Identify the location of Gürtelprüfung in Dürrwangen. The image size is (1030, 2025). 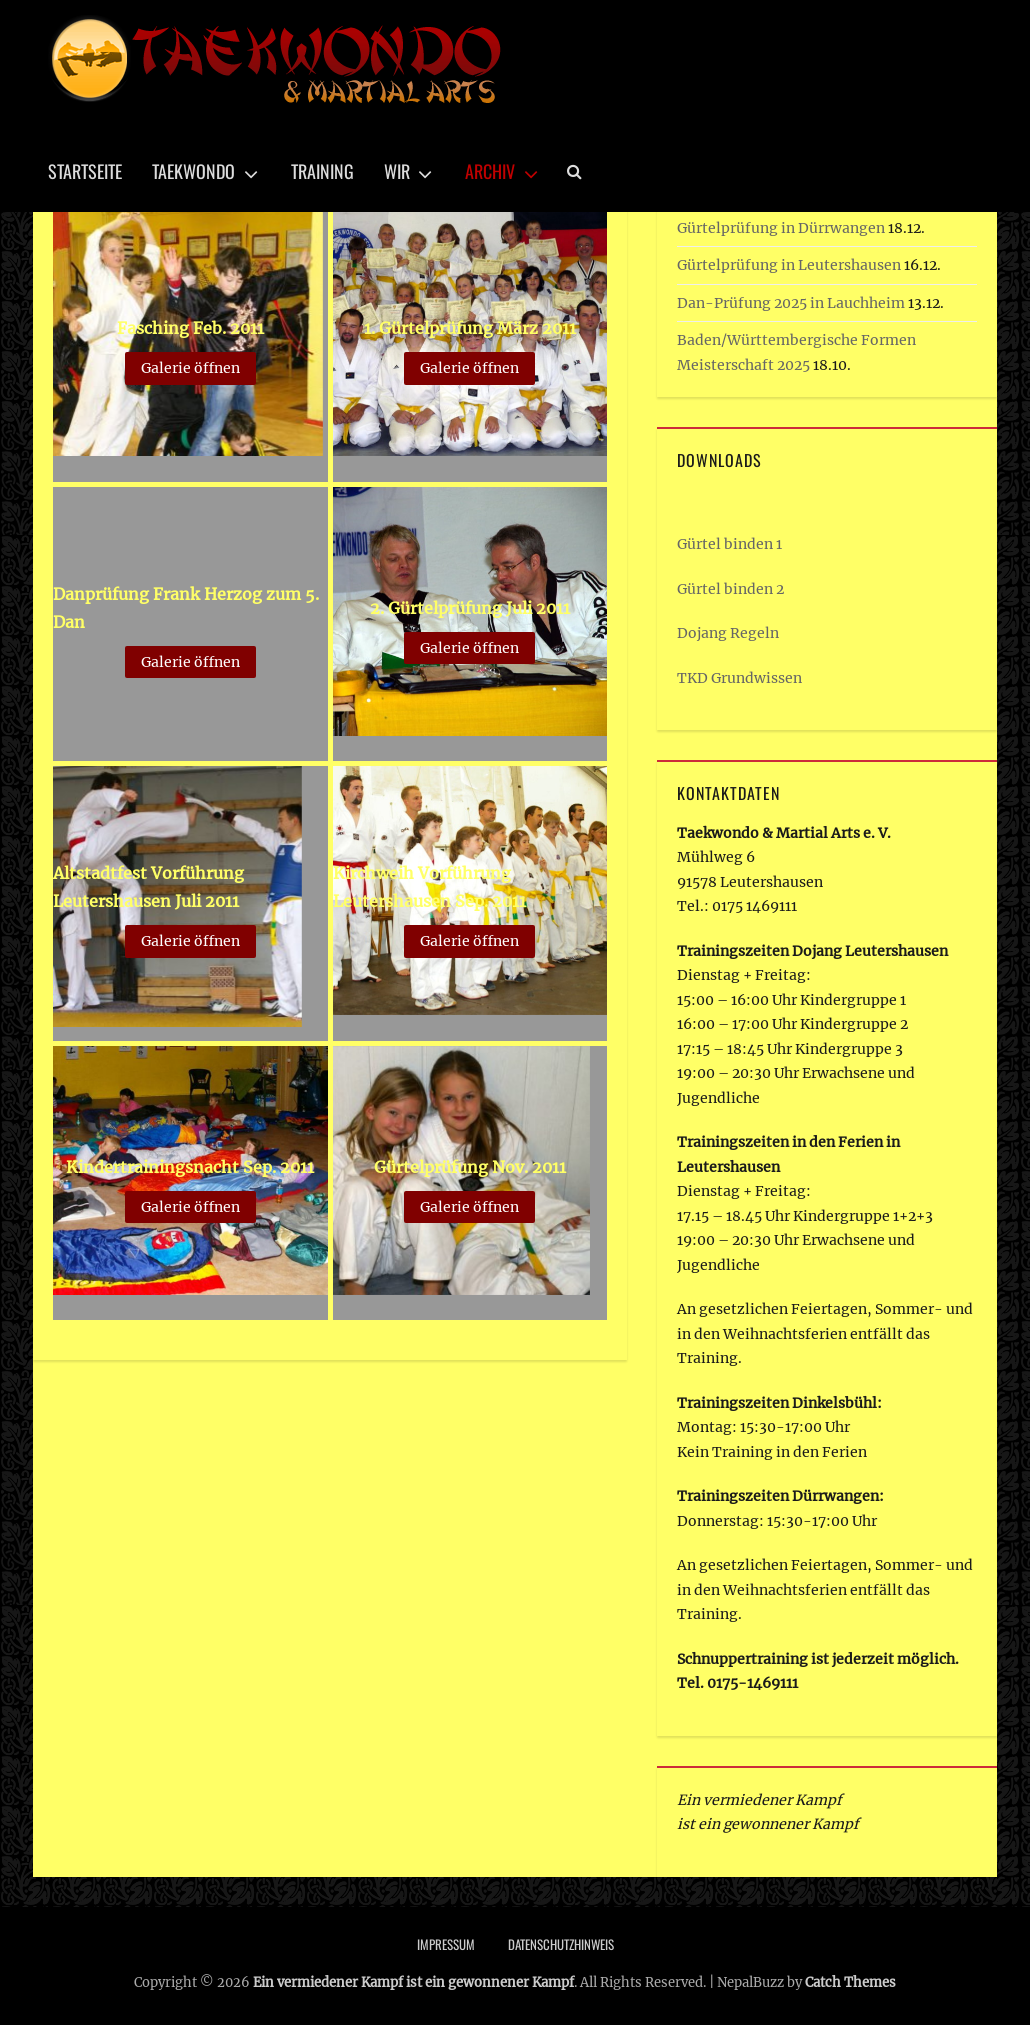
(781, 228).